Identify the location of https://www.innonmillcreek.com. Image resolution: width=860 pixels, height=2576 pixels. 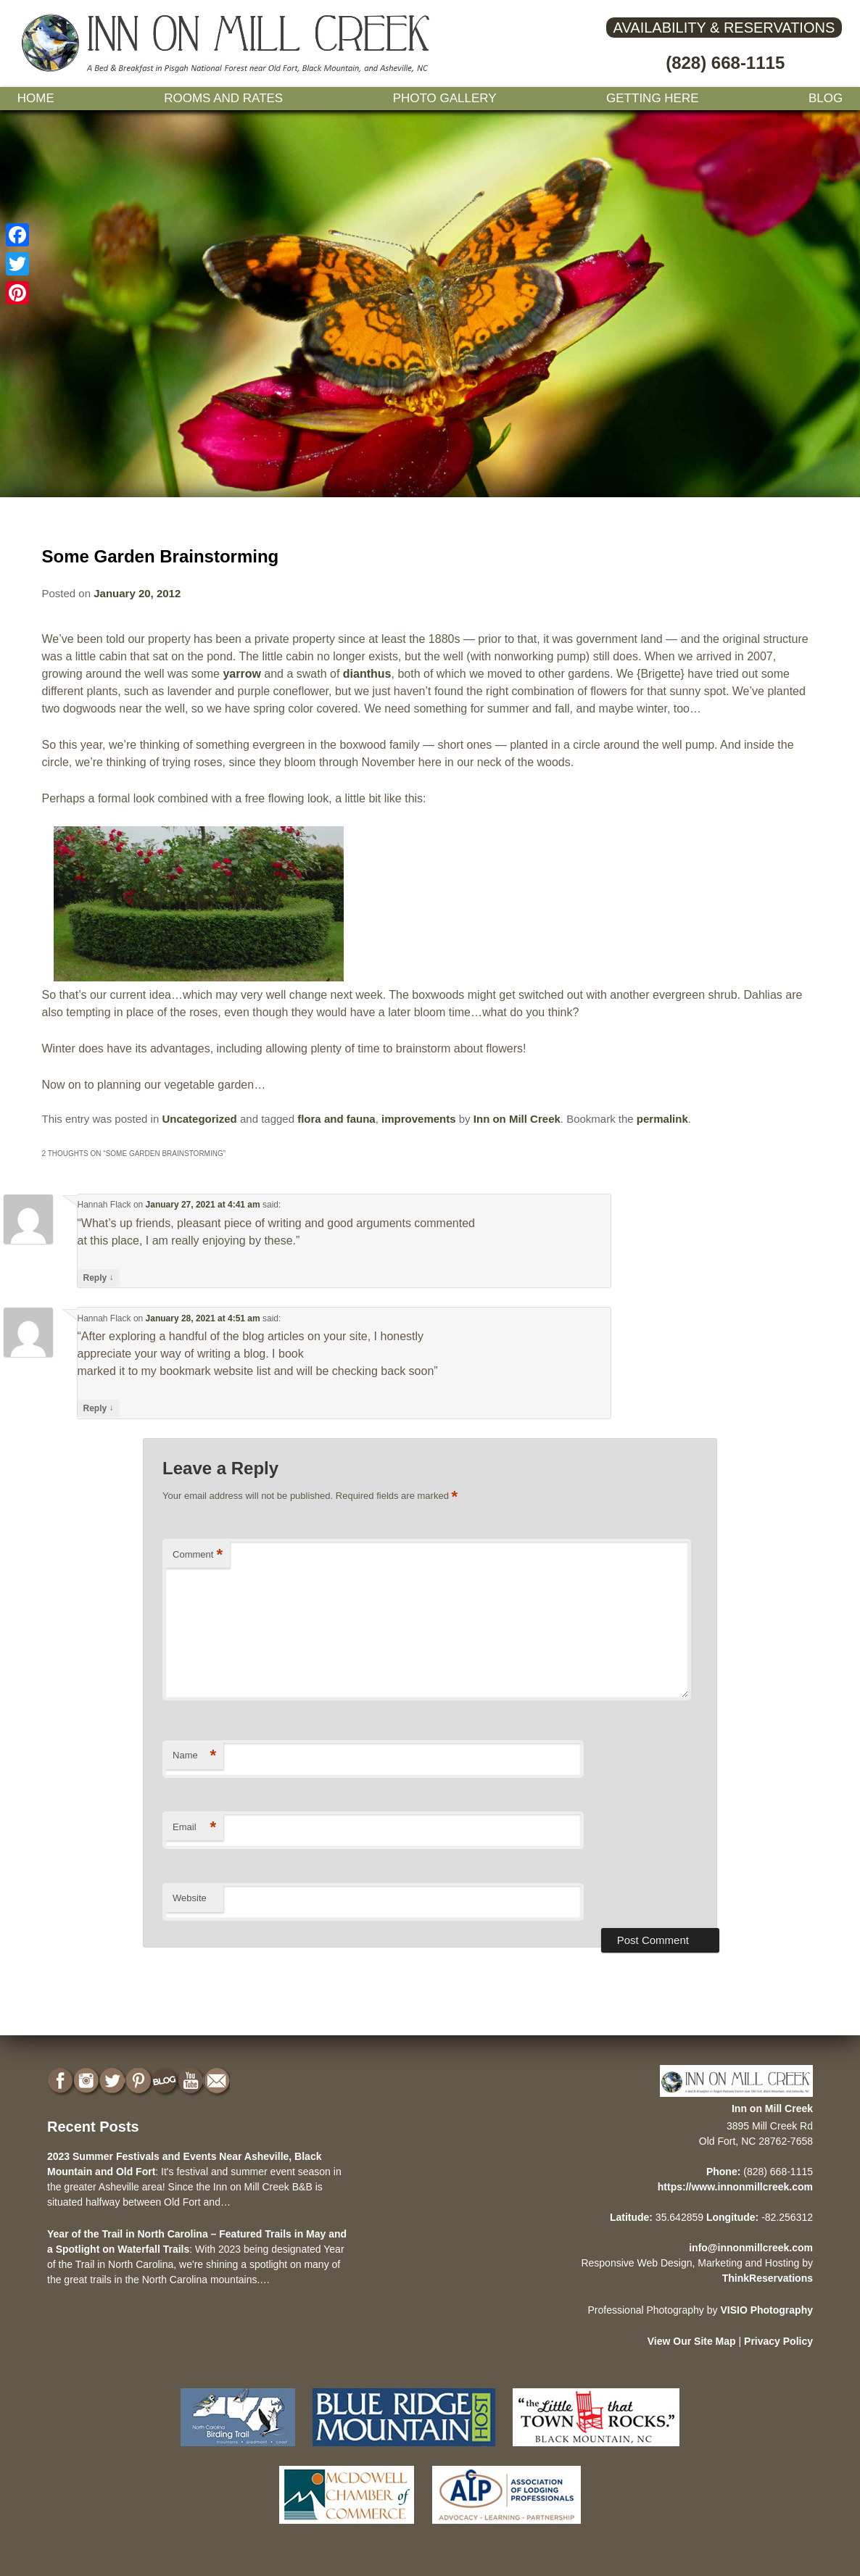
(735, 2187).